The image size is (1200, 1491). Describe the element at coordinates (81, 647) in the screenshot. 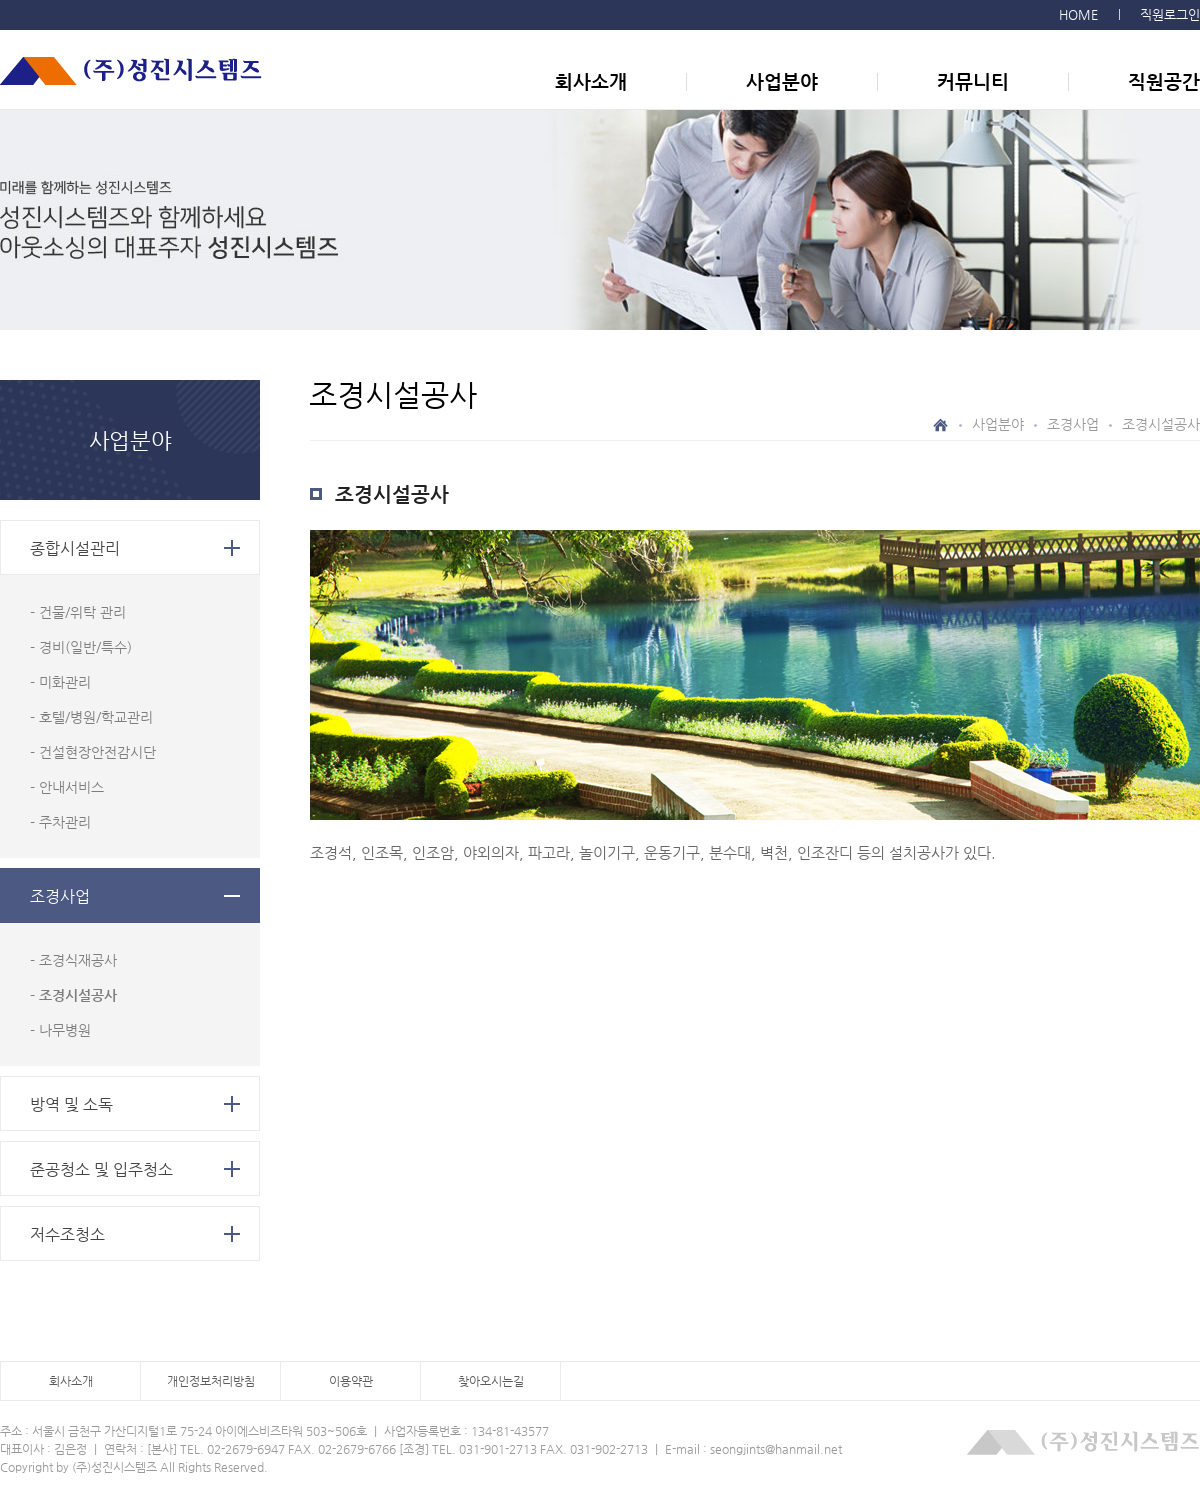

I see `- 경비(일반/특수)` at that location.